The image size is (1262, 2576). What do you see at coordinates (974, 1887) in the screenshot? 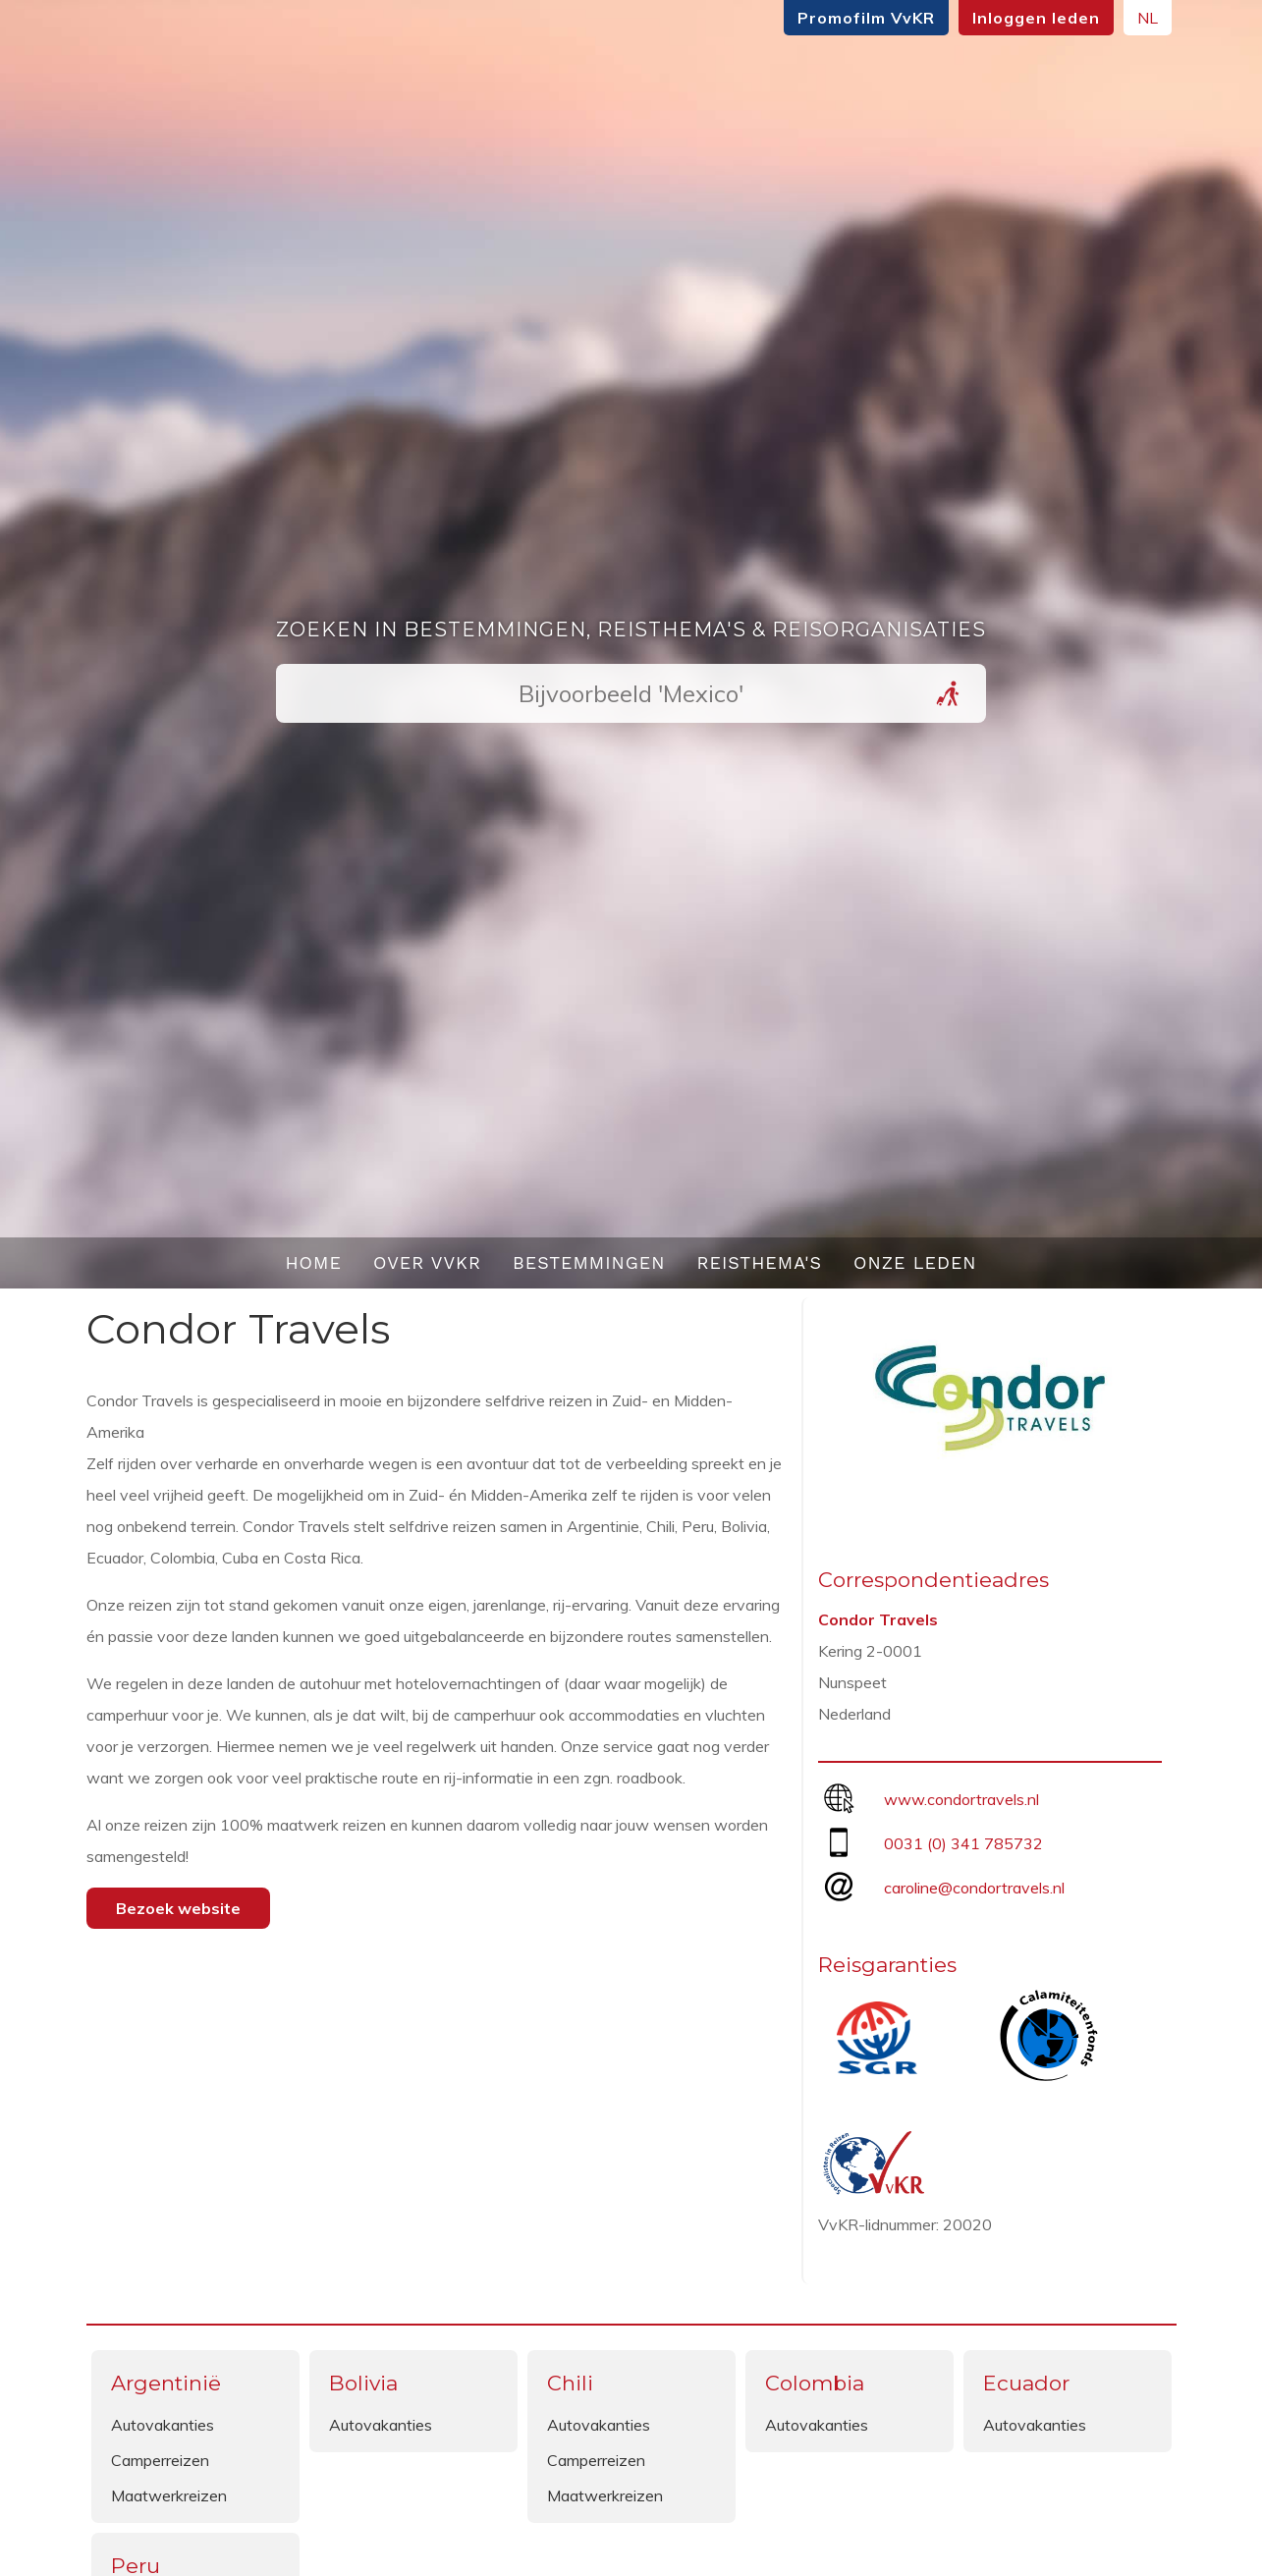
I see `caroline@condortravels.nl` at bounding box center [974, 1887].